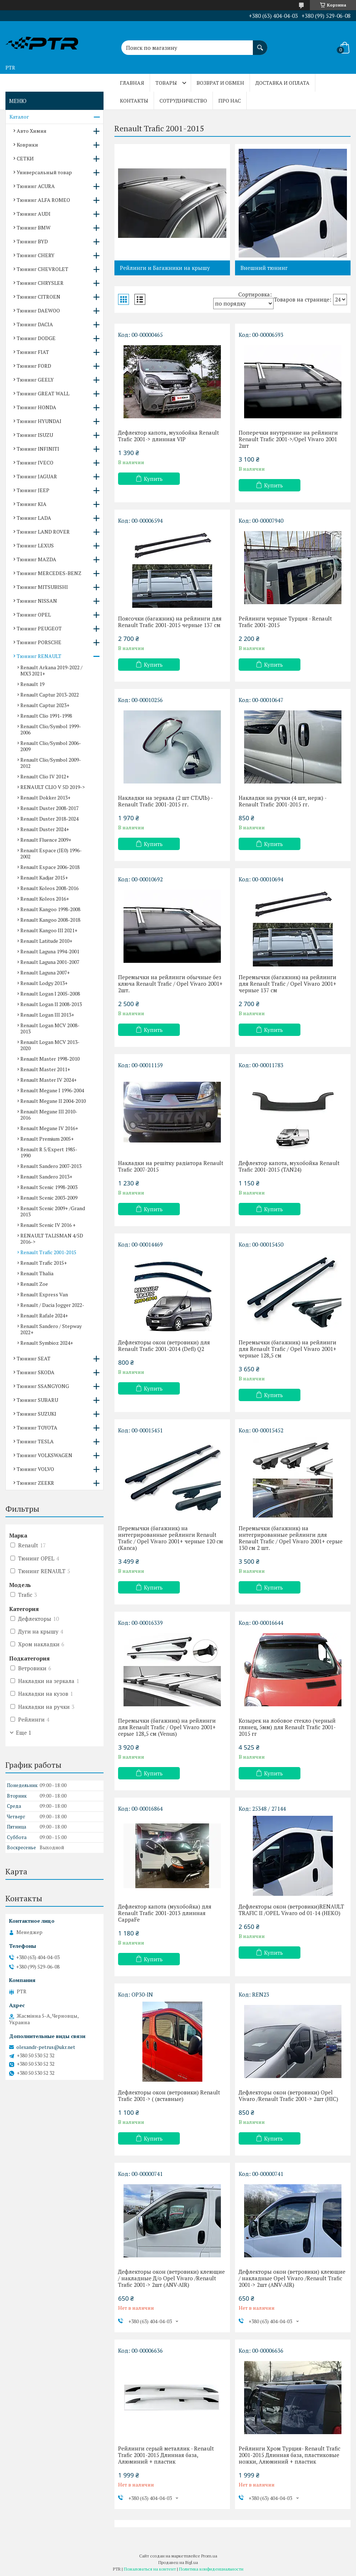  Describe the element at coordinates (50, 729) in the screenshot. I see `Renault Clio/Symbol 1999-2006` at that location.